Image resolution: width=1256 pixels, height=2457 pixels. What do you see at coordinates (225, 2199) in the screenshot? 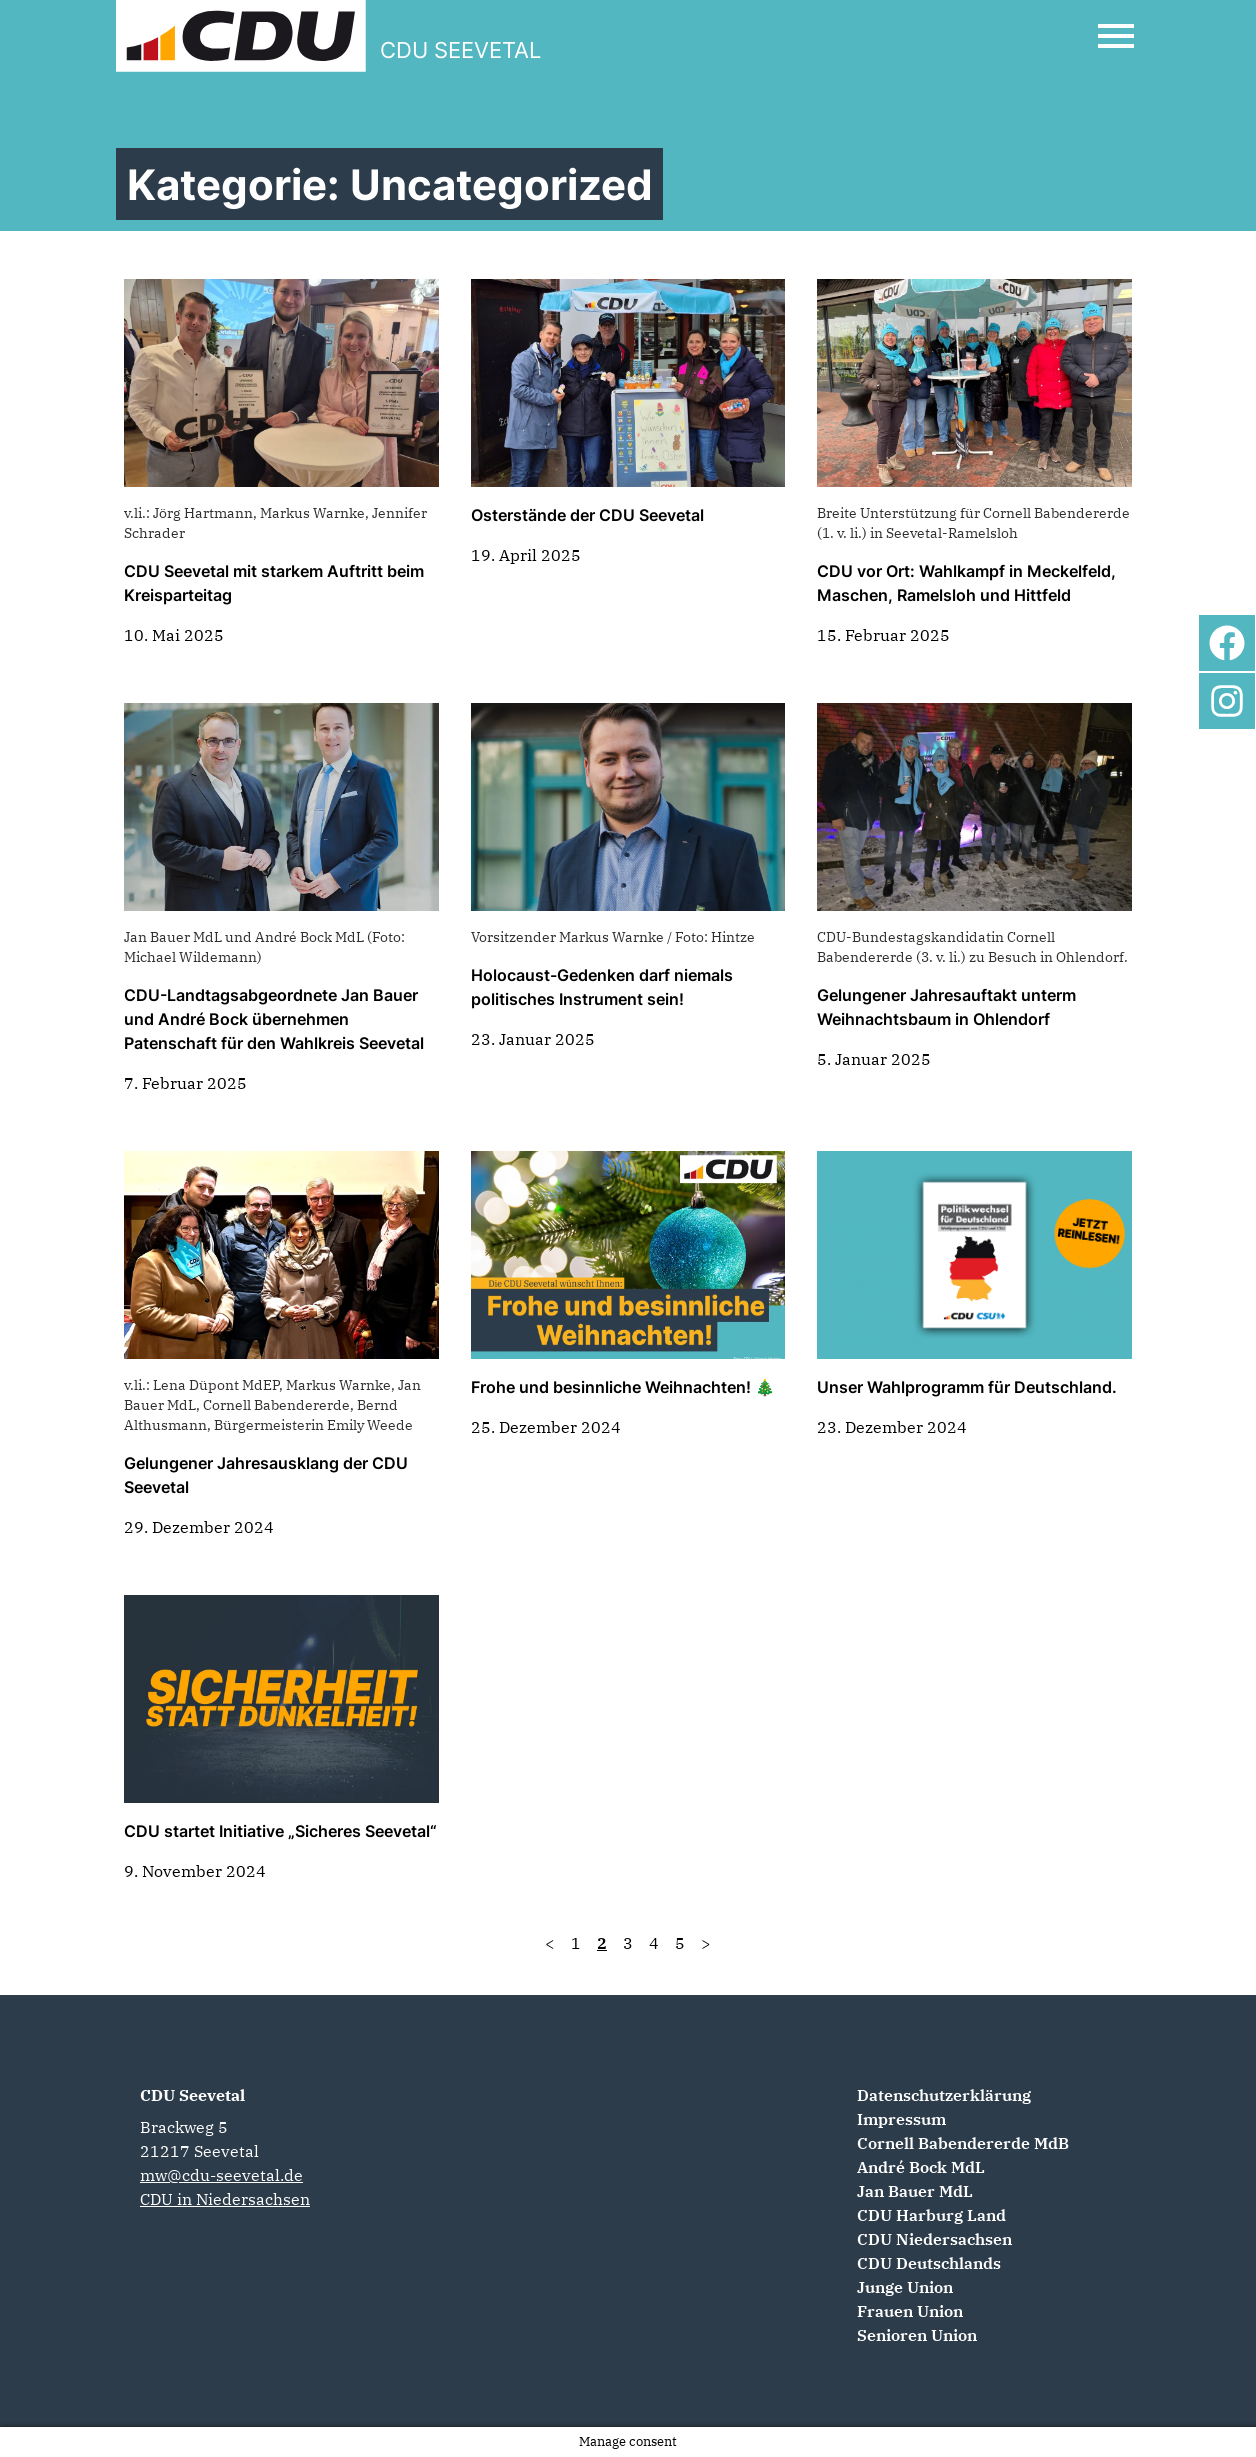
I see `CDU in Niedersachsen` at bounding box center [225, 2199].